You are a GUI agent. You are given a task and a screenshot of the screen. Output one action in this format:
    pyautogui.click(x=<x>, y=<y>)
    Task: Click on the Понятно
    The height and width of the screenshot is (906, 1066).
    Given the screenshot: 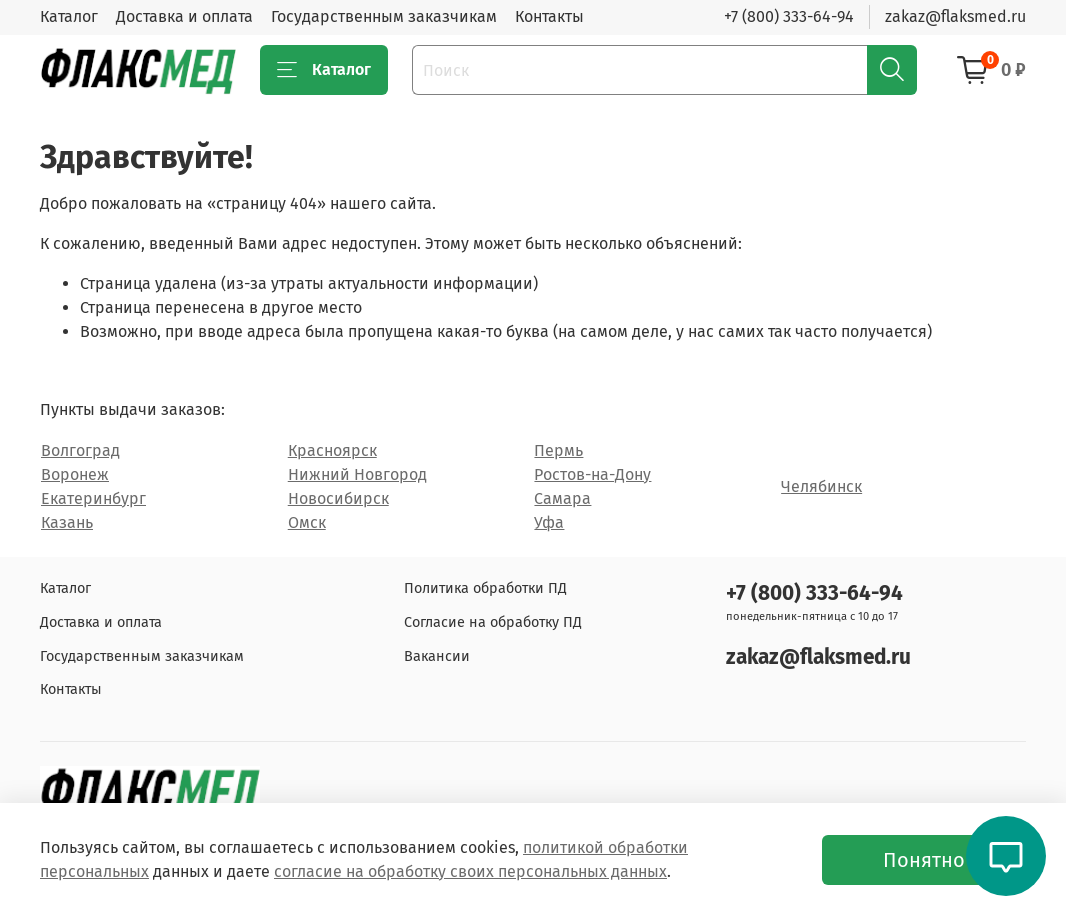 What is the action you would take?
    pyautogui.click(x=924, y=860)
    